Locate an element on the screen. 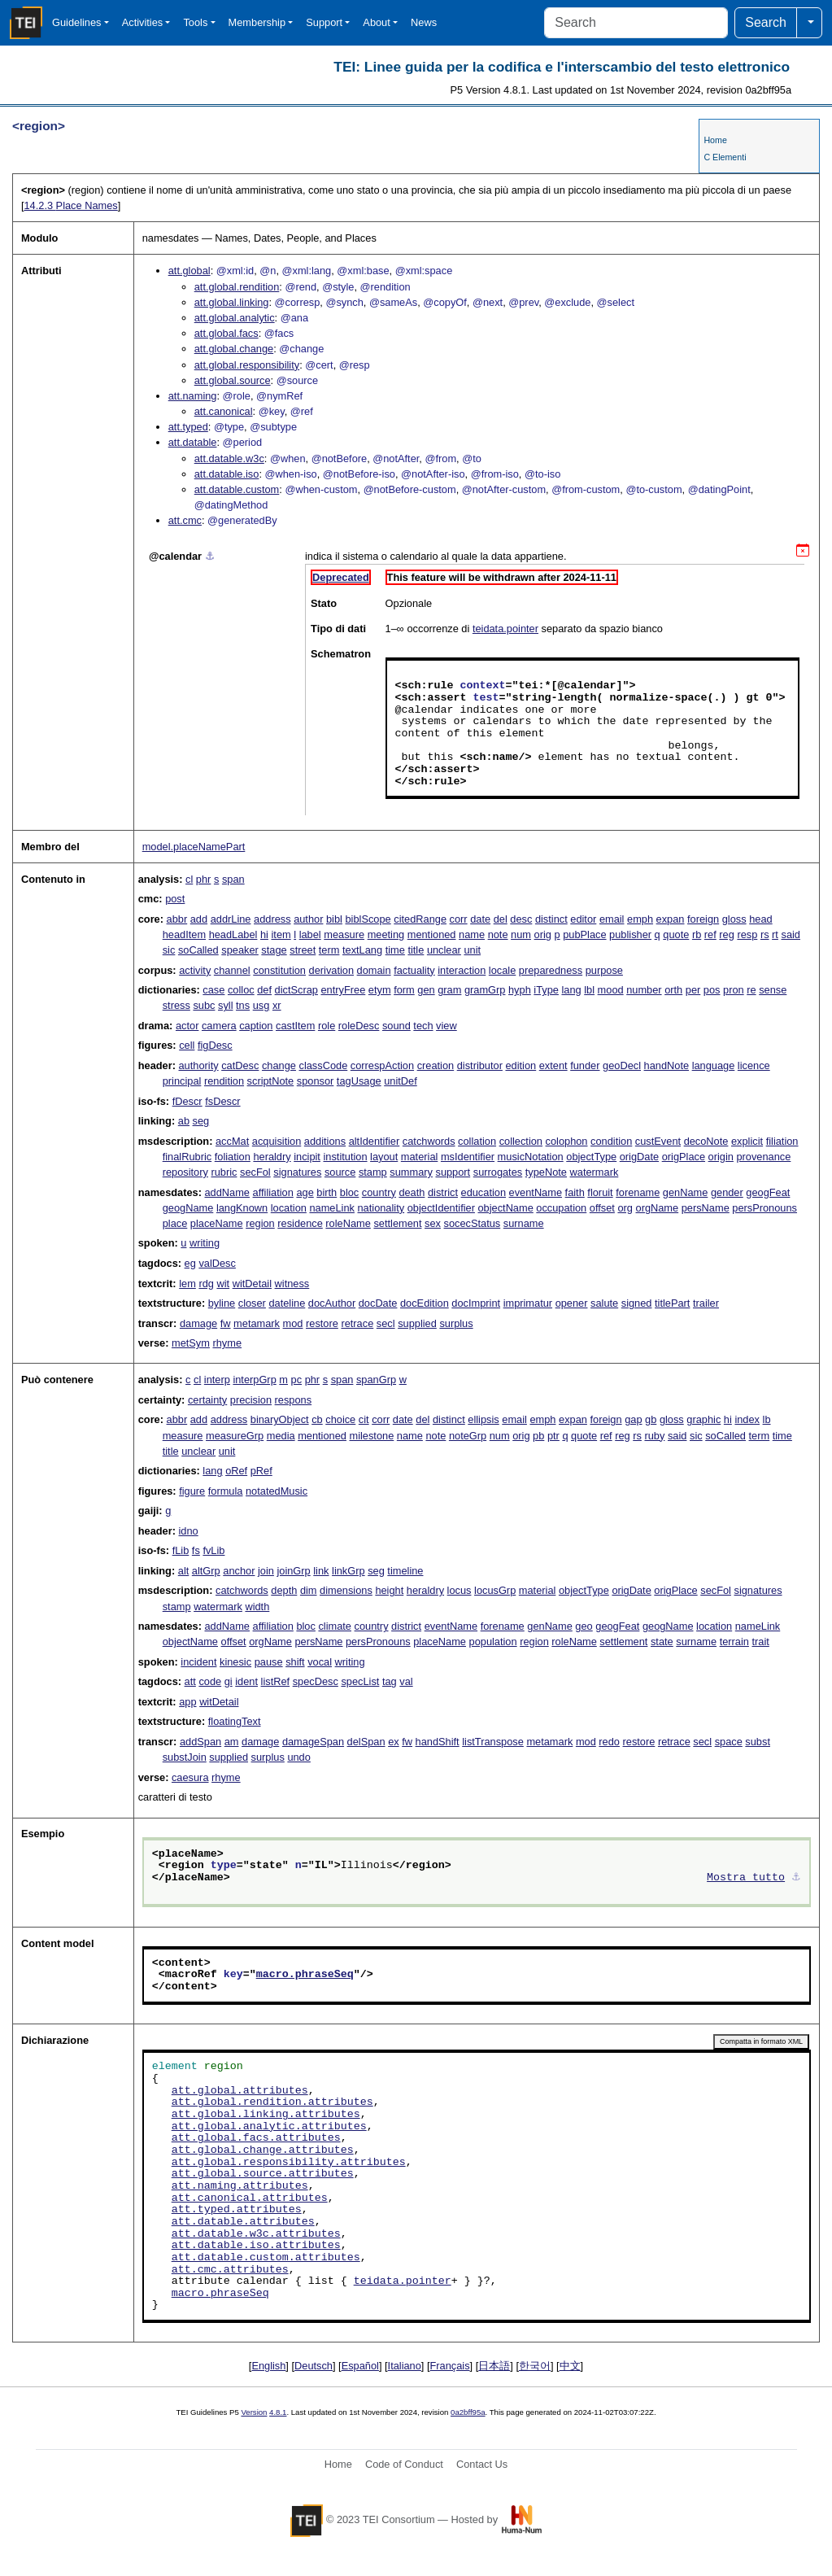  Español is located at coordinates (360, 2366).